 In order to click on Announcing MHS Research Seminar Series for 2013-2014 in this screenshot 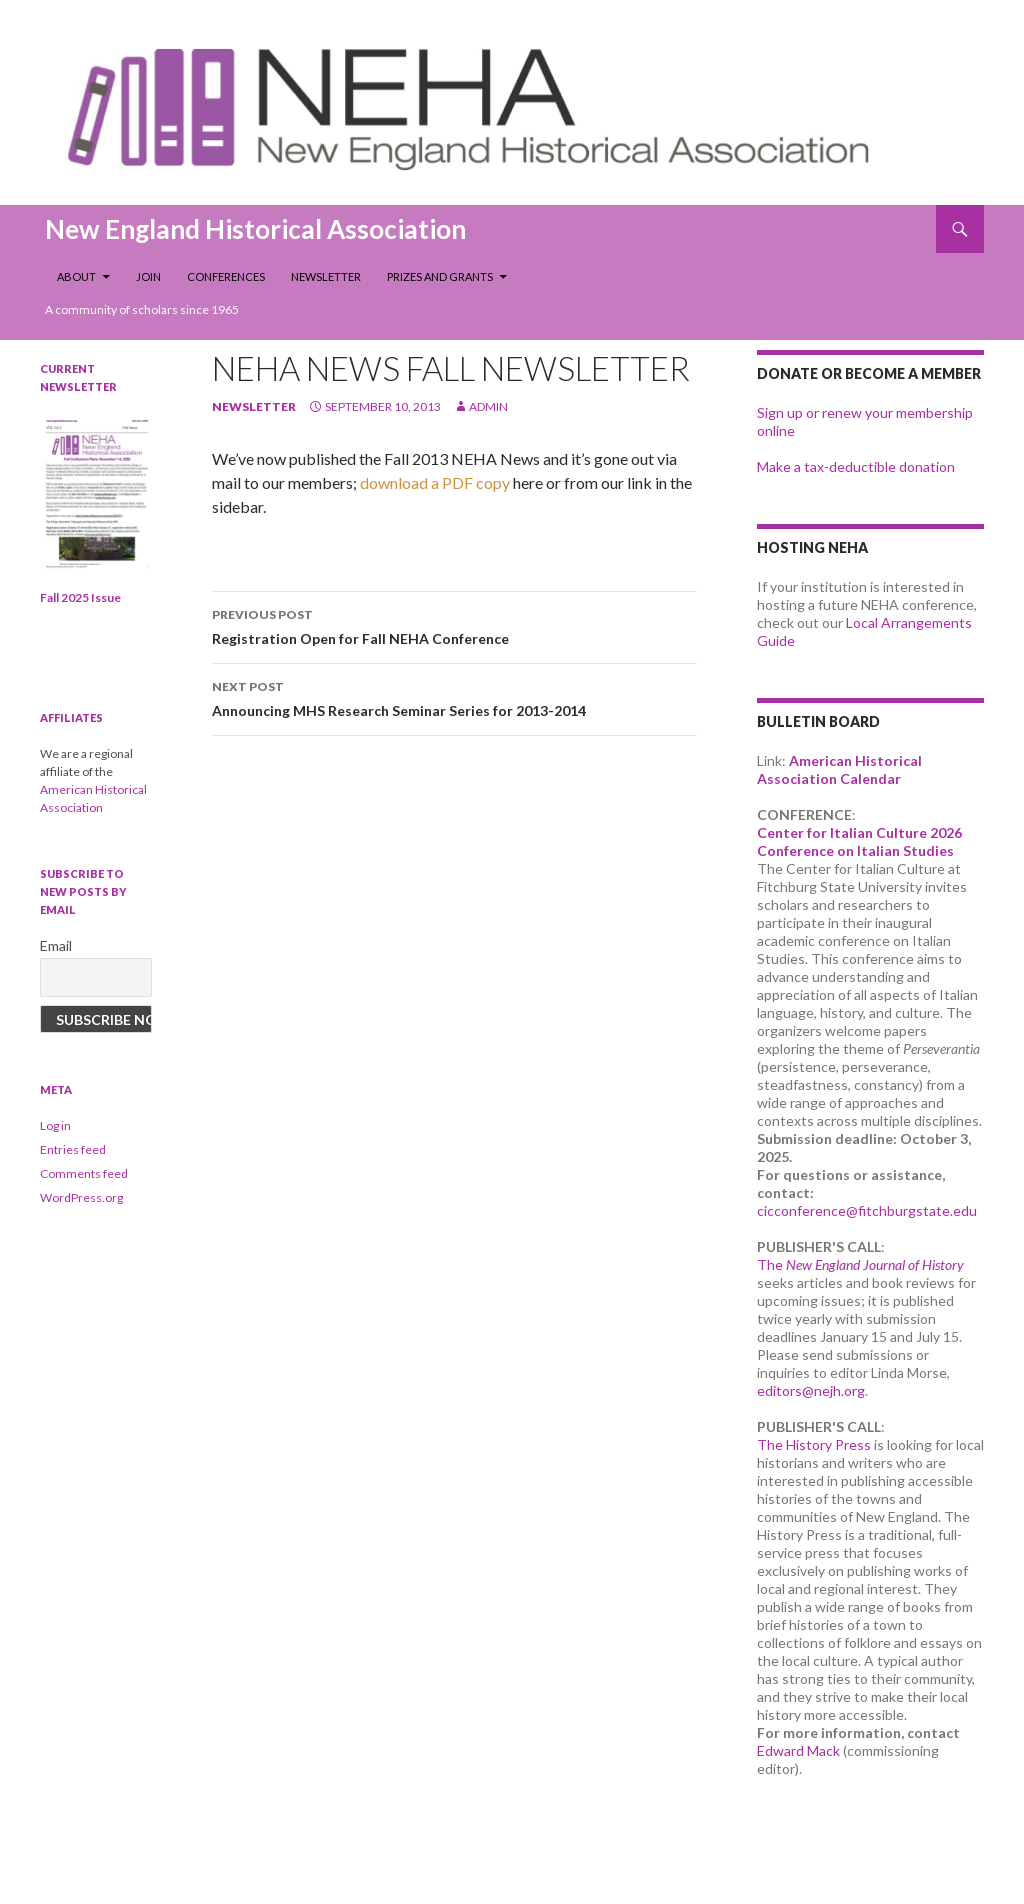, I will do `click(454, 697)`.